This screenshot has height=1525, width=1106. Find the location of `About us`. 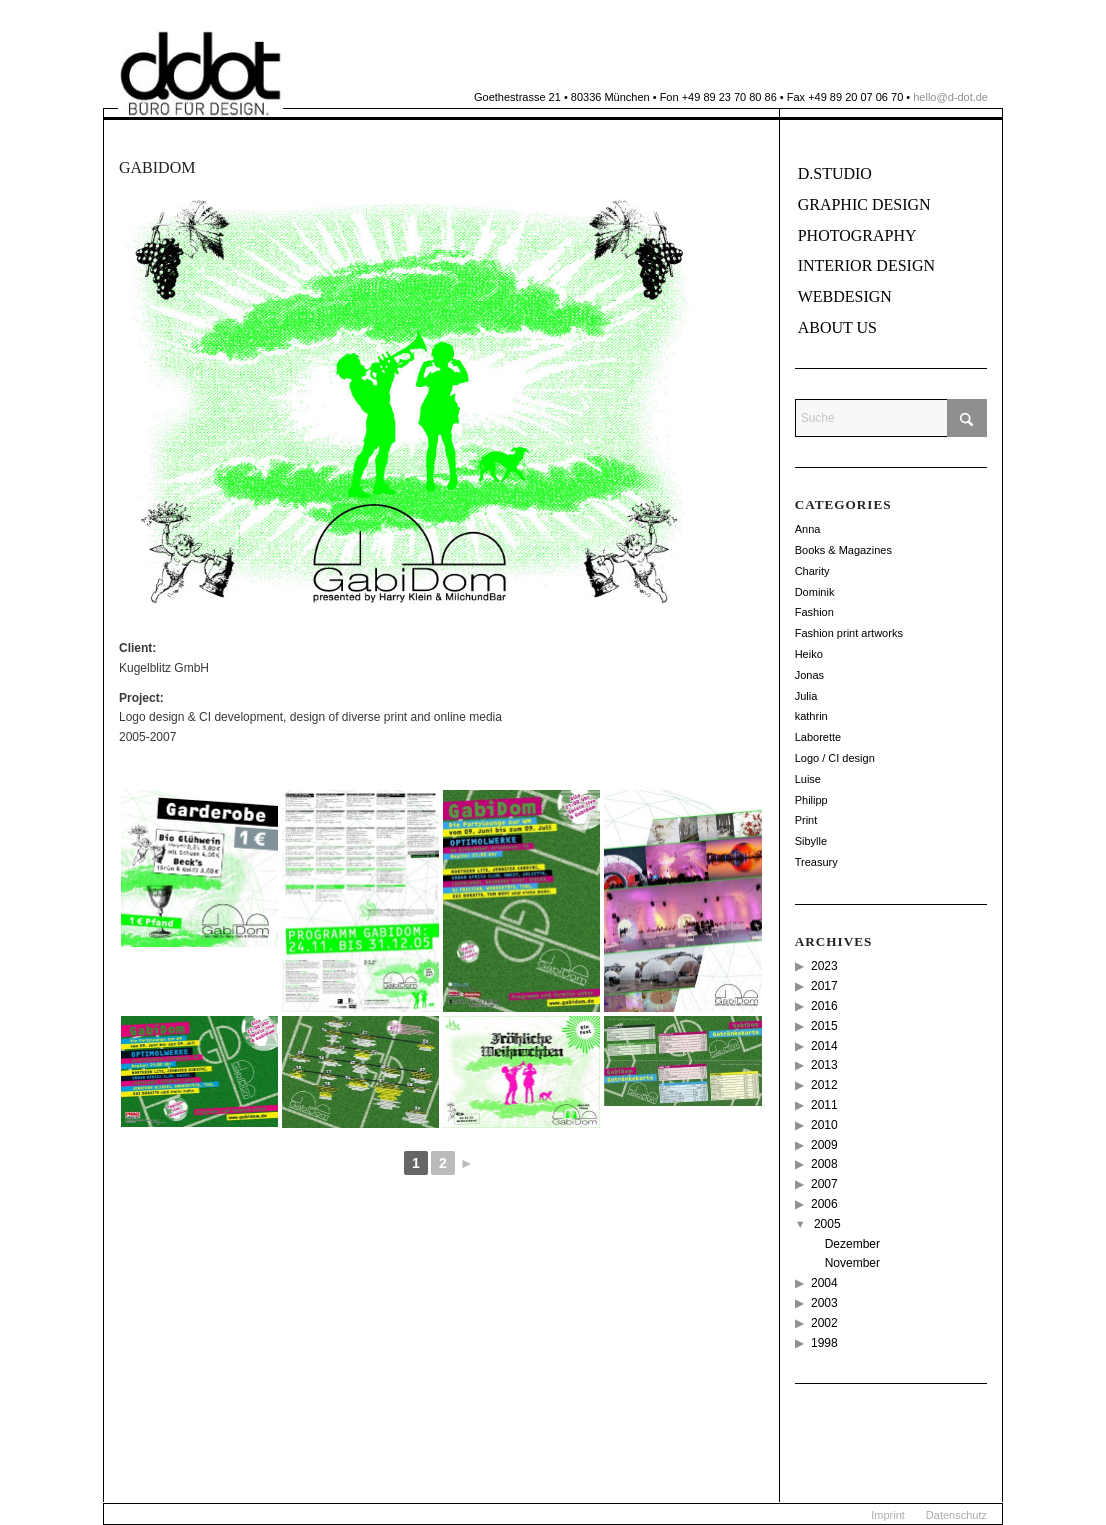

About us is located at coordinates (837, 327).